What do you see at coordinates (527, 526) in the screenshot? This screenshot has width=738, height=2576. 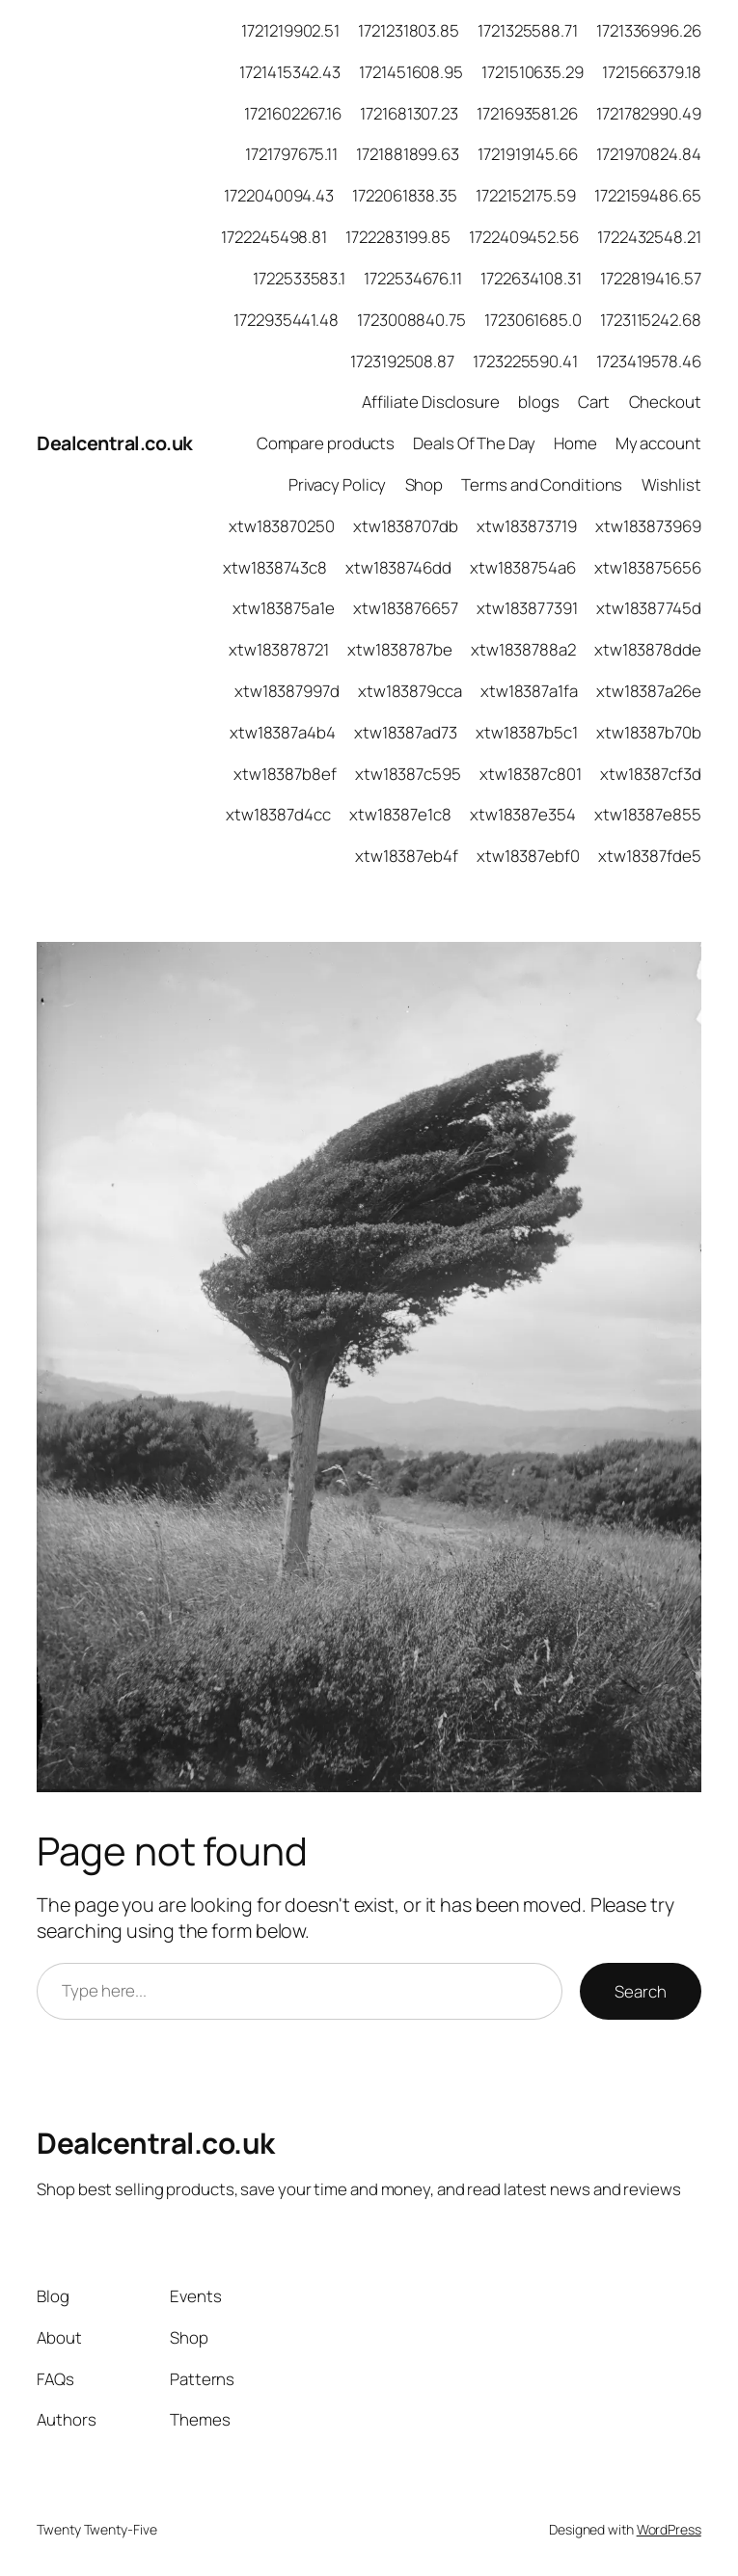 I see `xtw183873719` at bounding box center [527, 526].